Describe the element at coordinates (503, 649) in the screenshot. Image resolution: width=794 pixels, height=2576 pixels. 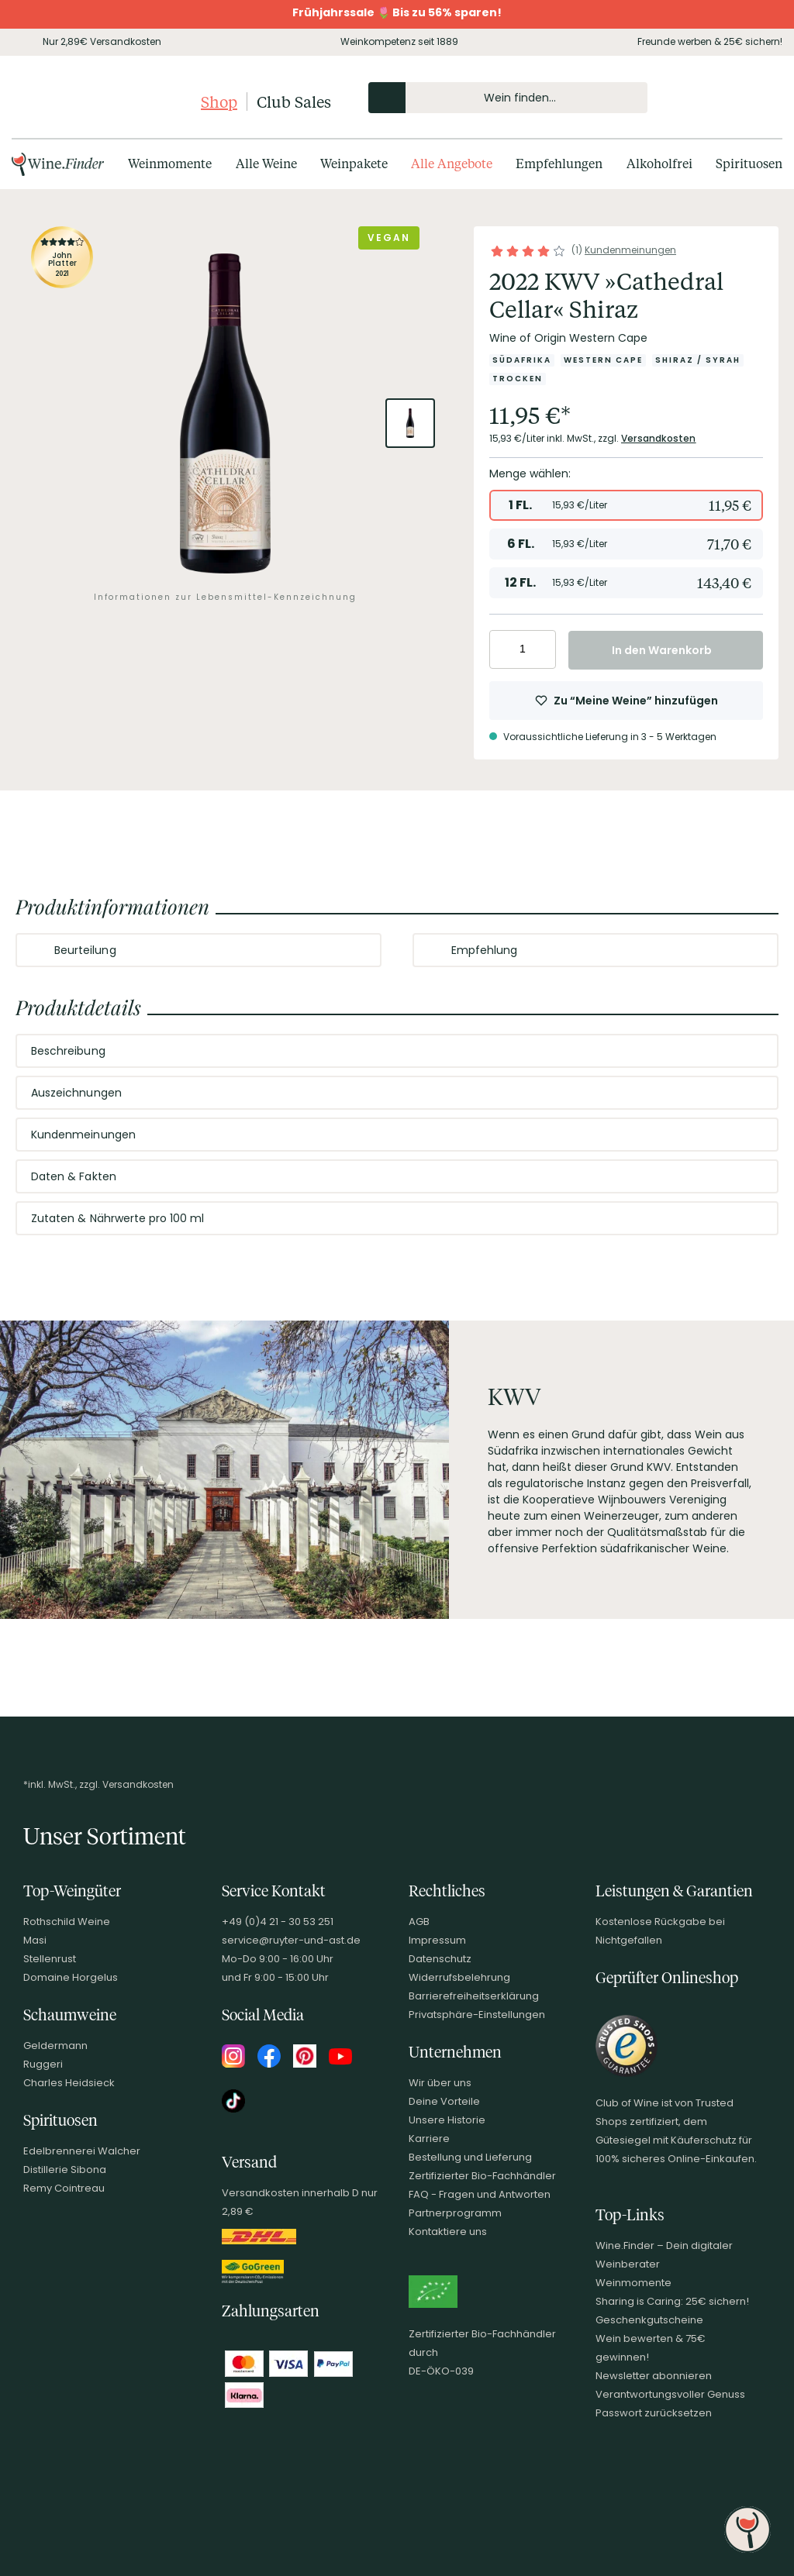
I see `[Anzahl verringern]` at that location.